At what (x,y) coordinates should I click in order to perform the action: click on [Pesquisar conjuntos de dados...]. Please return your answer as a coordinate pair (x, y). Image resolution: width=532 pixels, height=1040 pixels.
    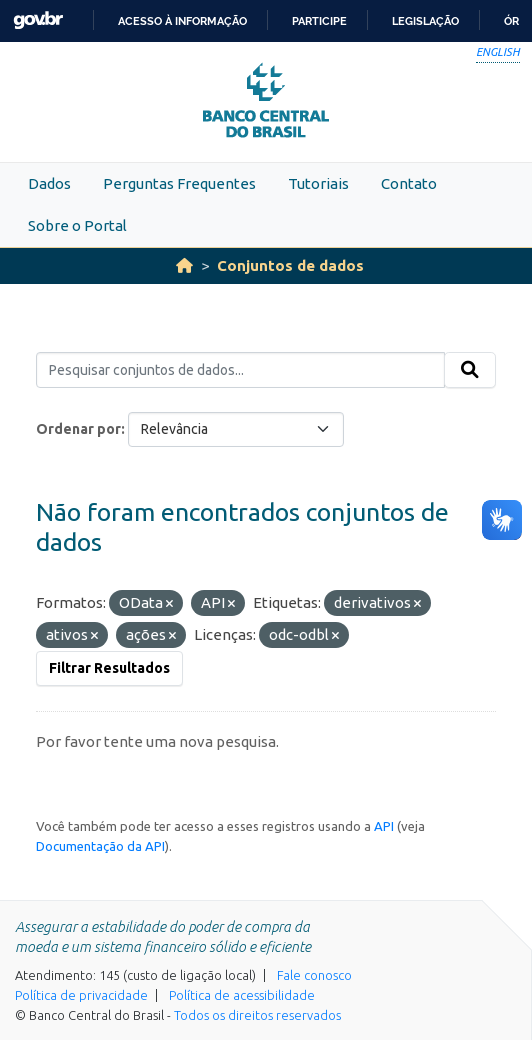
    Looking at the image, I should click on (240, 370).